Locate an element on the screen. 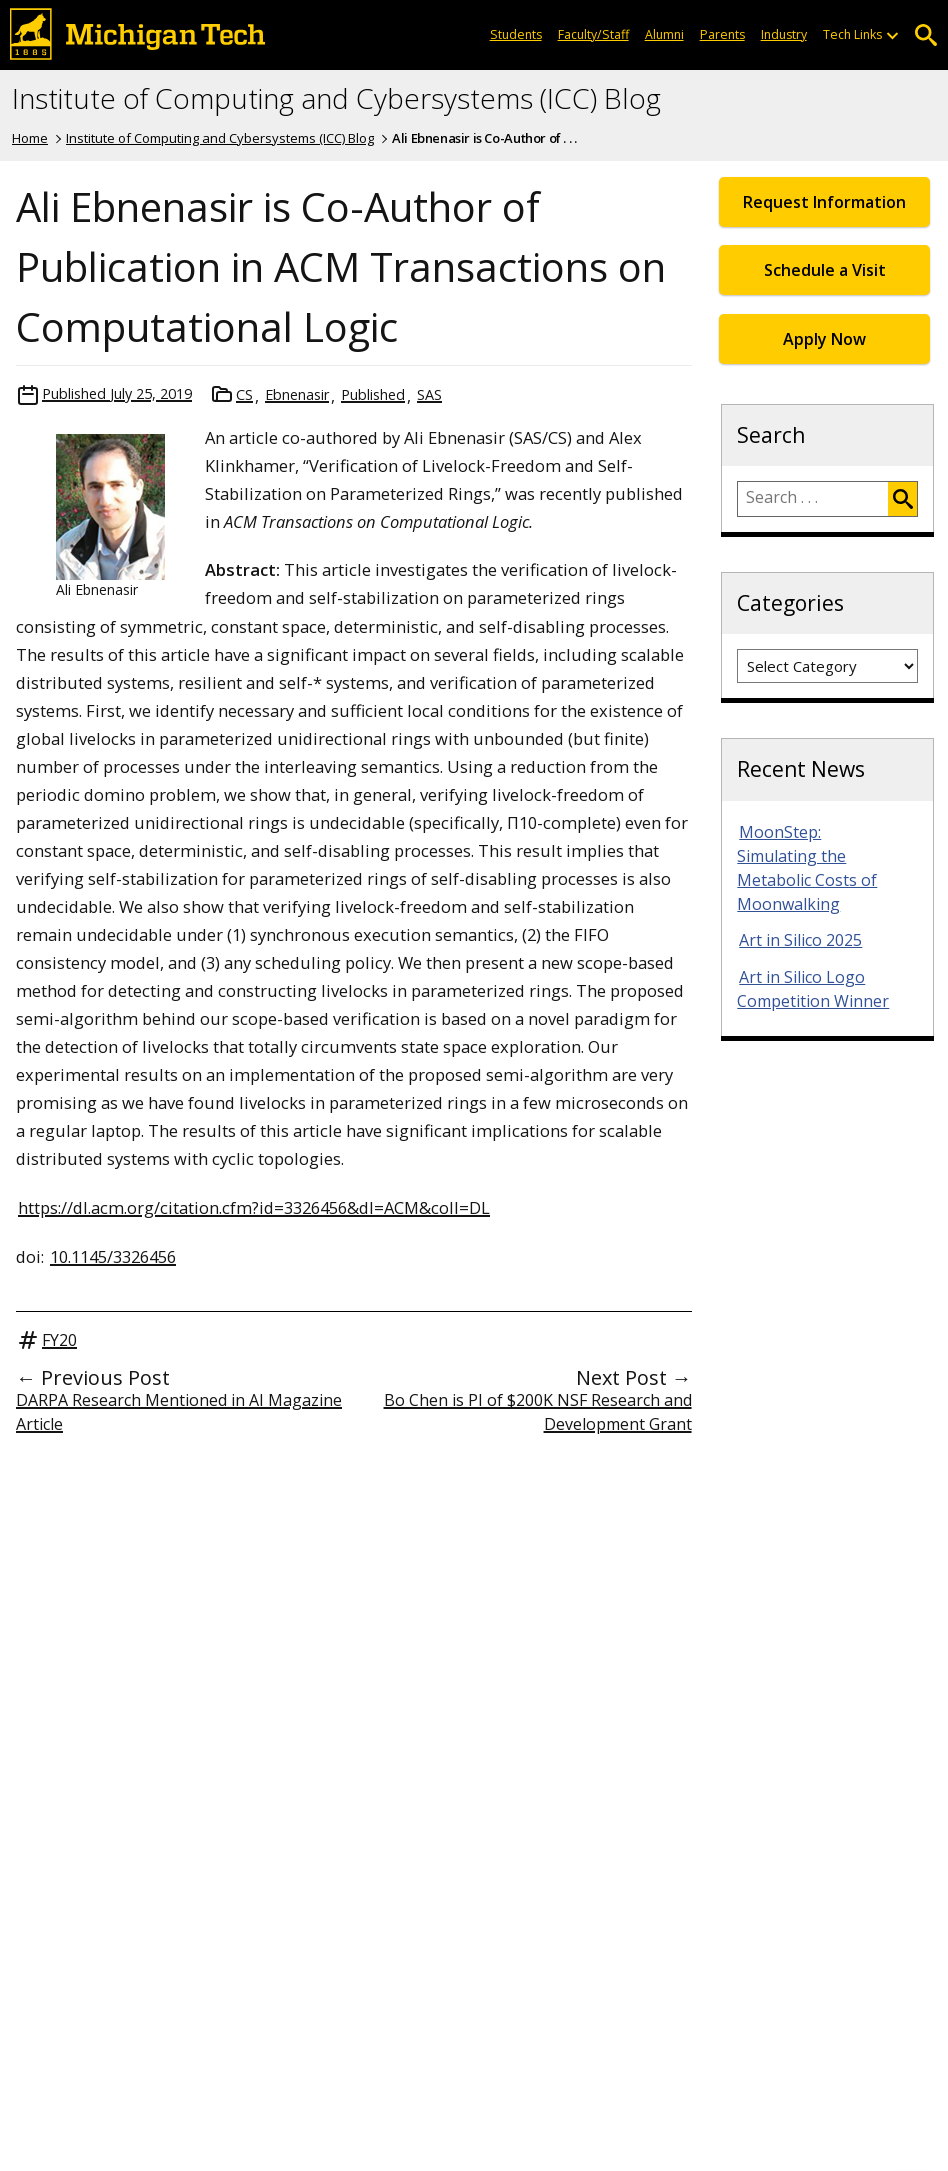 Image resolution: width=948 pixels, height=2171 pixels. SAS is located at coordinates (429, 394).